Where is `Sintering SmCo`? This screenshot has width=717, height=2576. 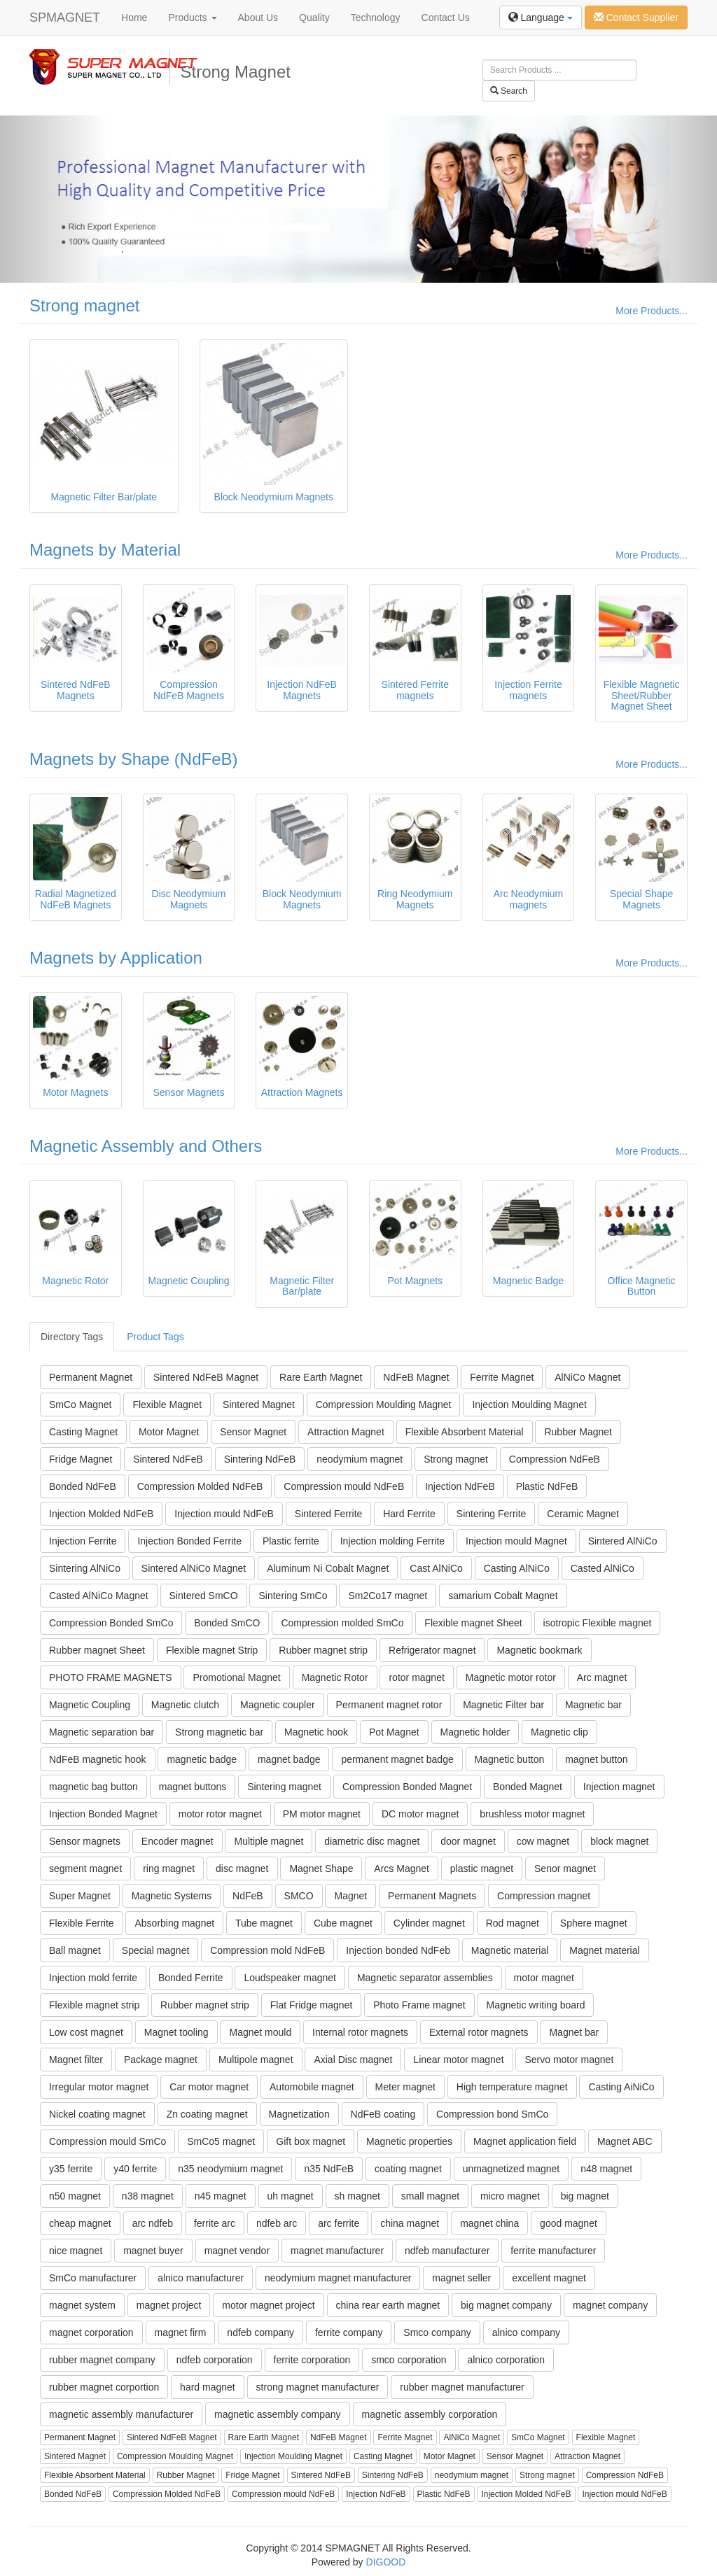 Sintering SmCo is located at coordinates (292, 1595).